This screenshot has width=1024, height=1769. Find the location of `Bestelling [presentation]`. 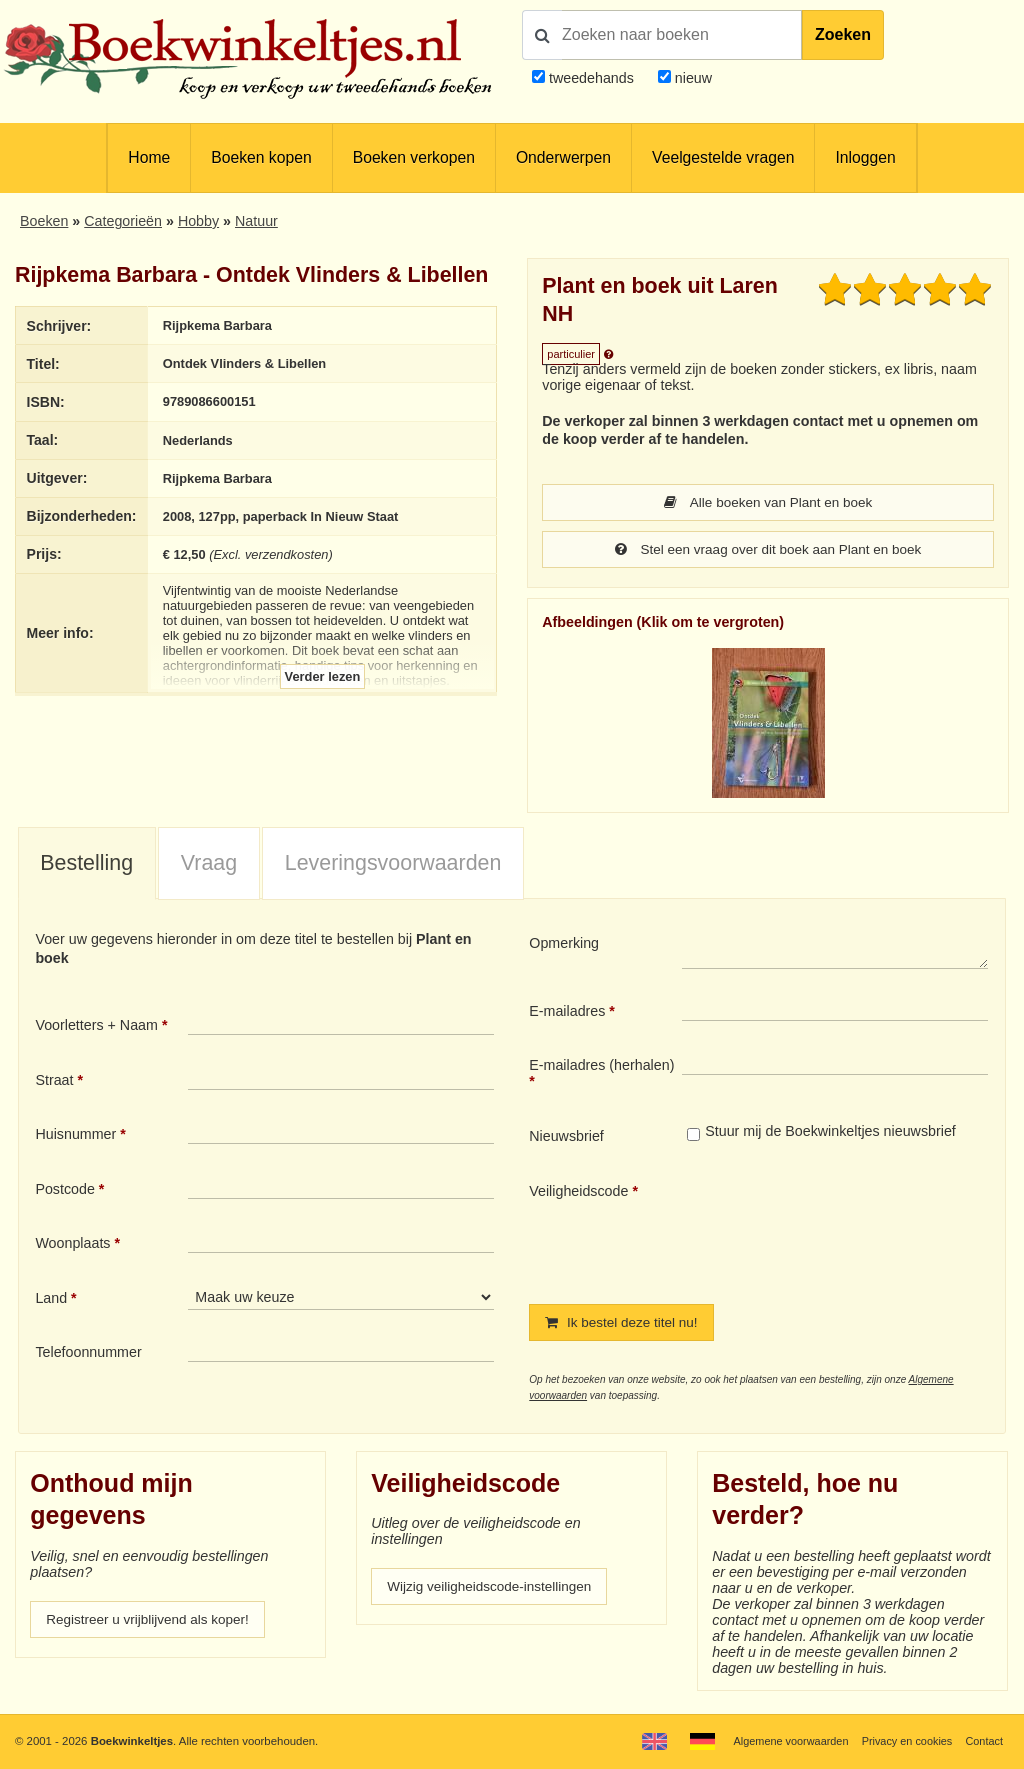

Bestelling [presentation] is located at coordinates (86, 865).